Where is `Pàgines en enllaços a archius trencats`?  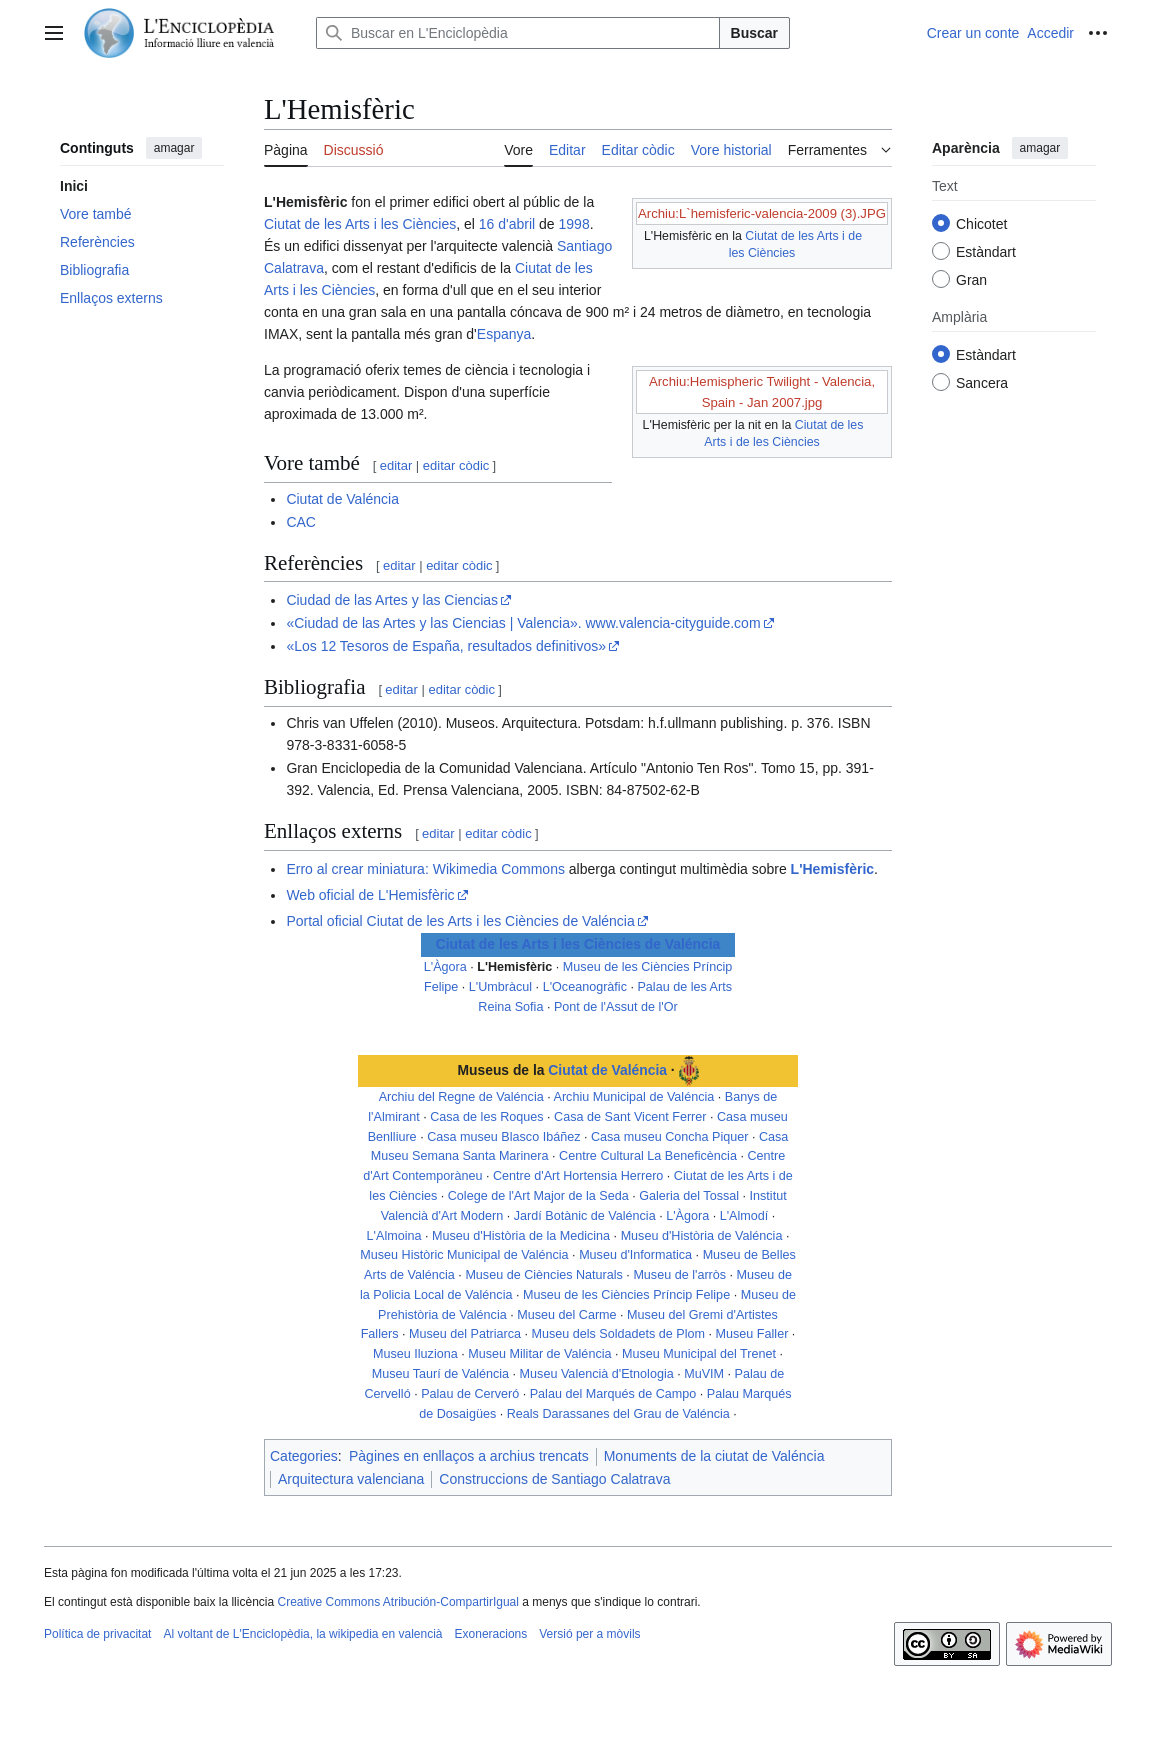
Pàgines en enllaços a archius trencats is located at coordinates (469, 1456).